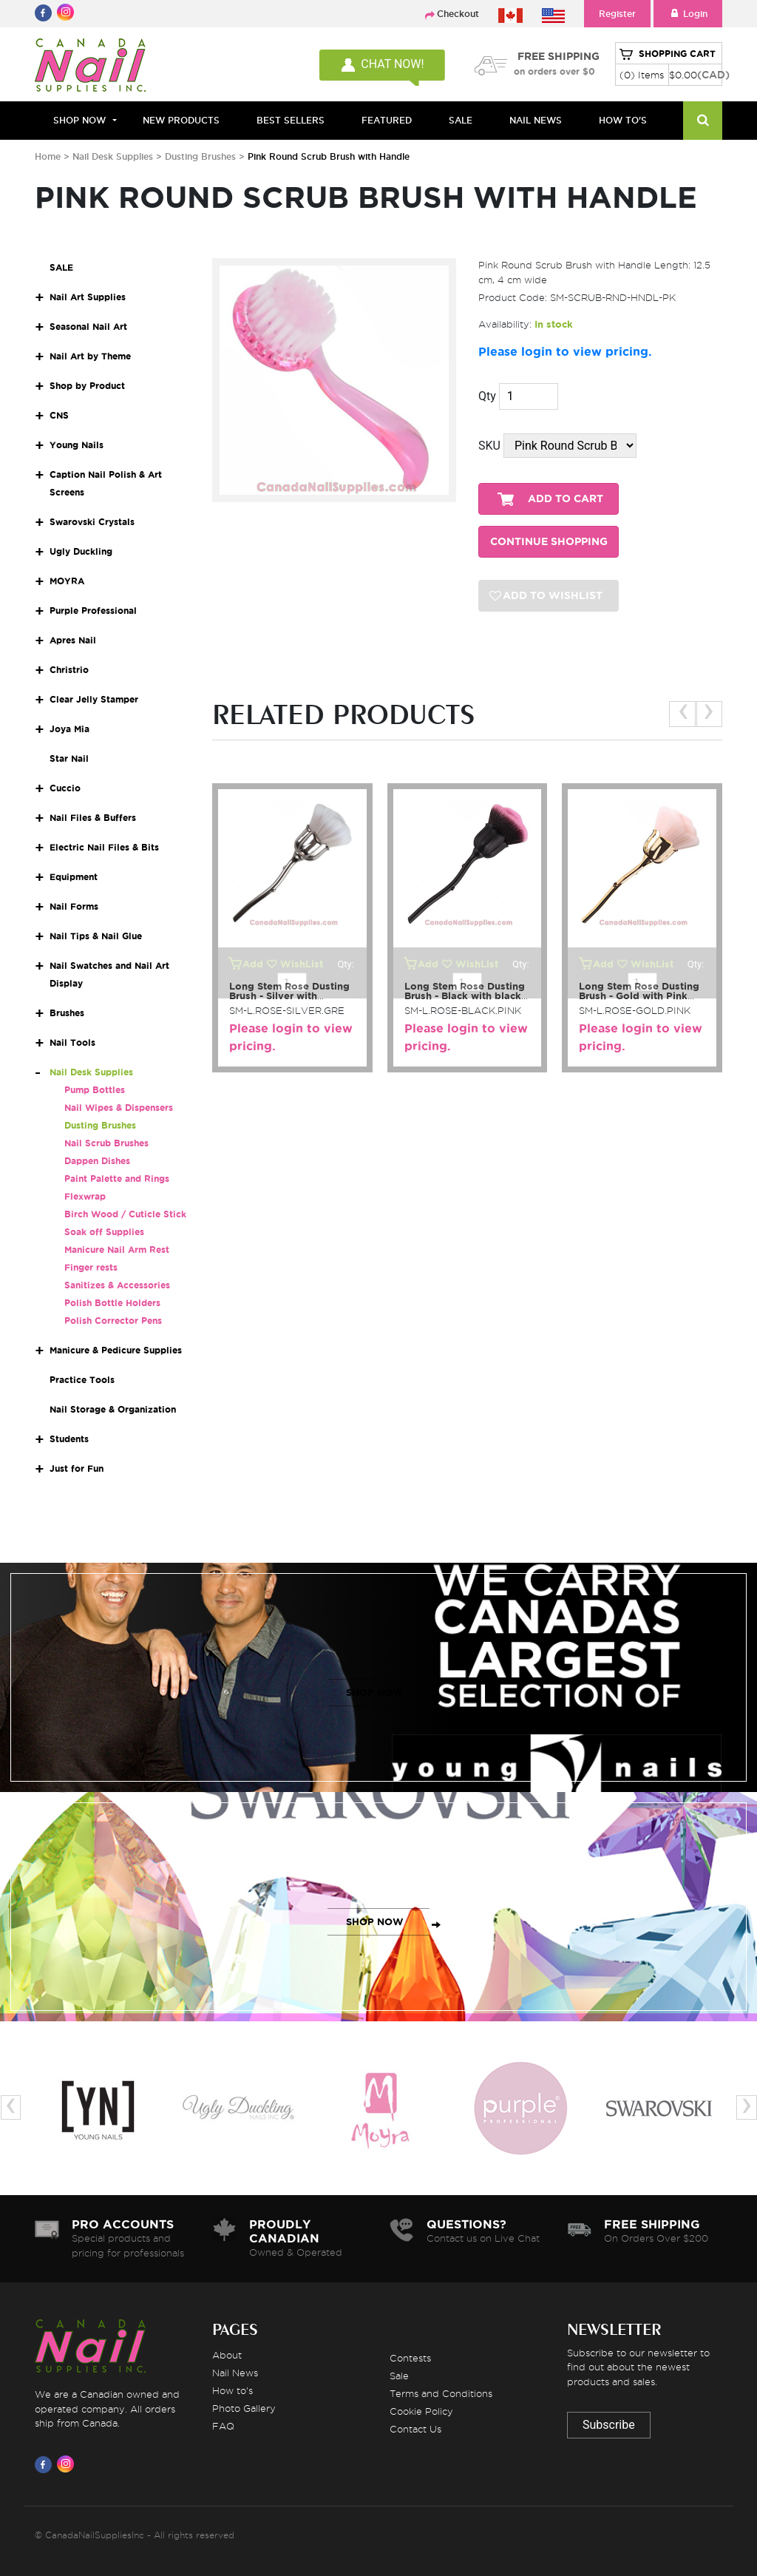 Image resolution: width=757 pixels, height=2576 pixels. What do you see at coordinates (181, 120) in the screenshot?
I see `NEW PRODUCTS` at bounding box center [181, 120].